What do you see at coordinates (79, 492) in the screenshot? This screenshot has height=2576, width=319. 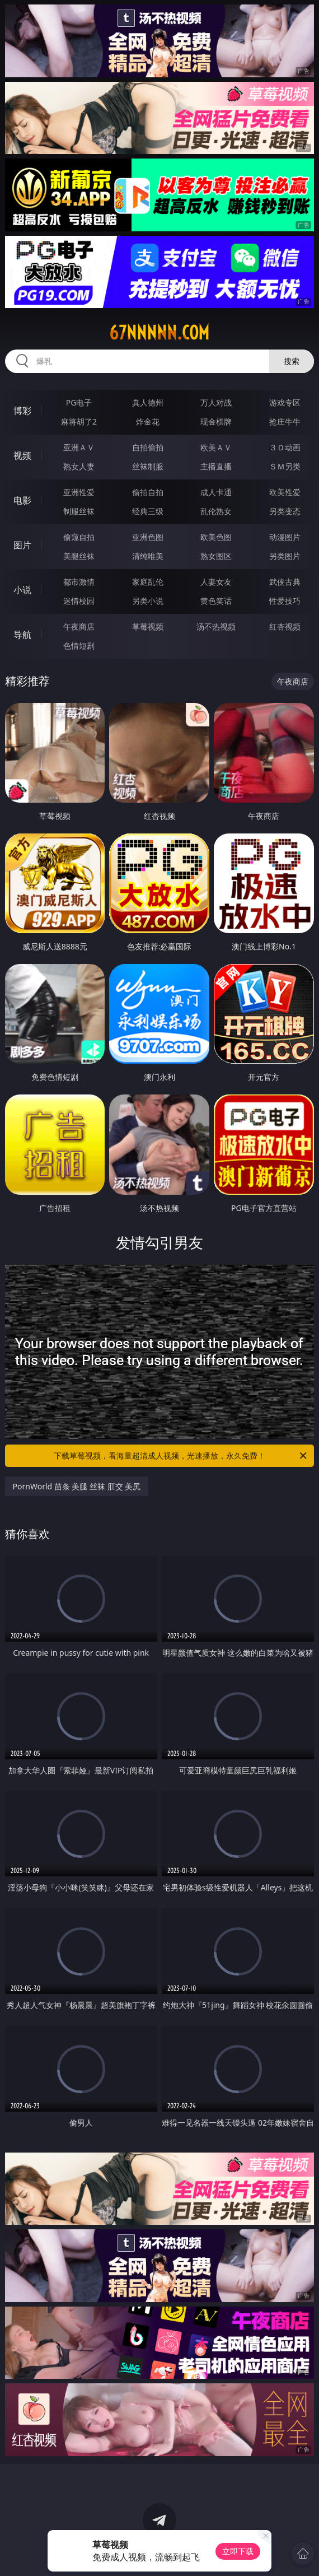 I see `亚洲性爱` at bounding box center [79, 492].